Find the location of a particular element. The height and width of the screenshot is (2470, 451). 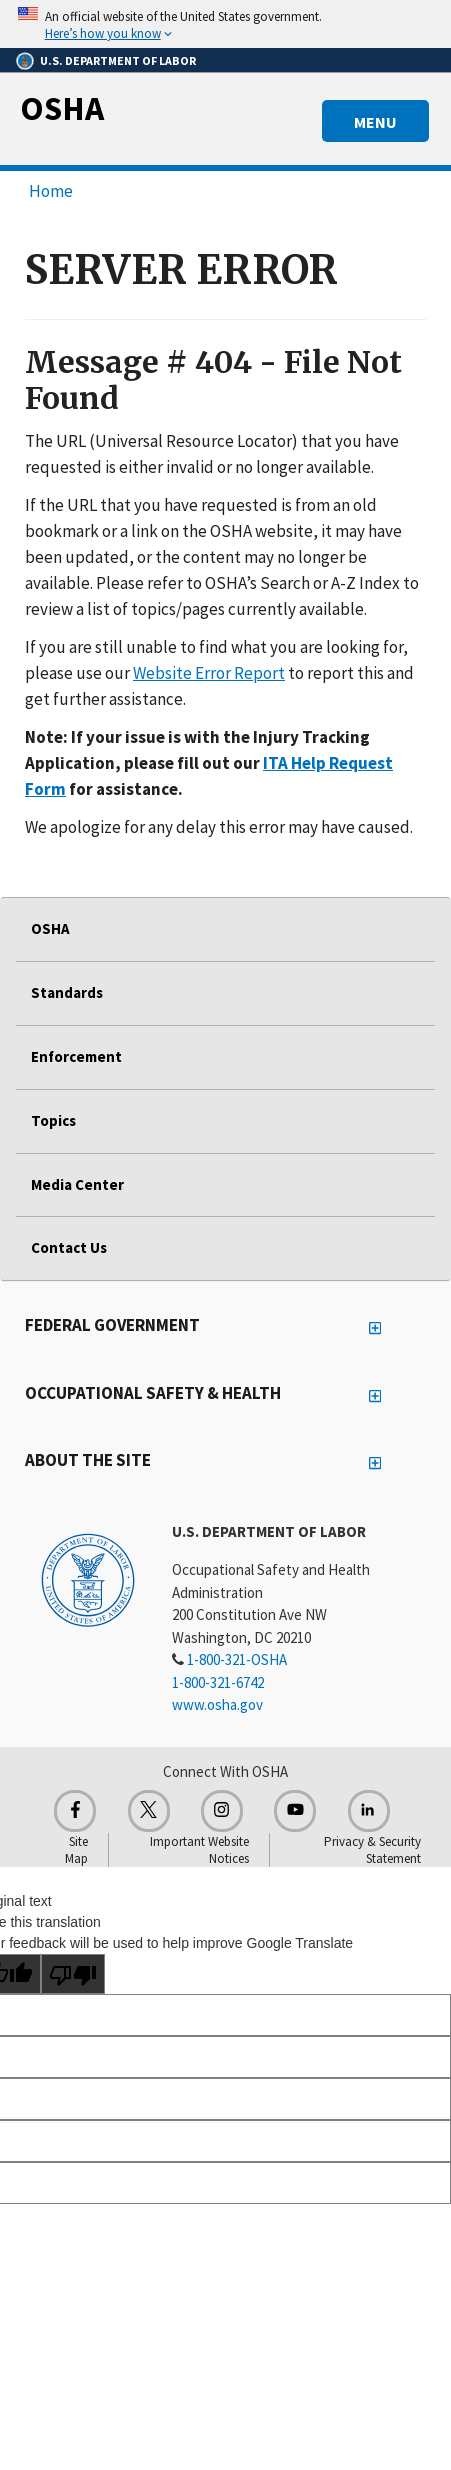

Important Website Notices is located at coordinates (199, 1850).